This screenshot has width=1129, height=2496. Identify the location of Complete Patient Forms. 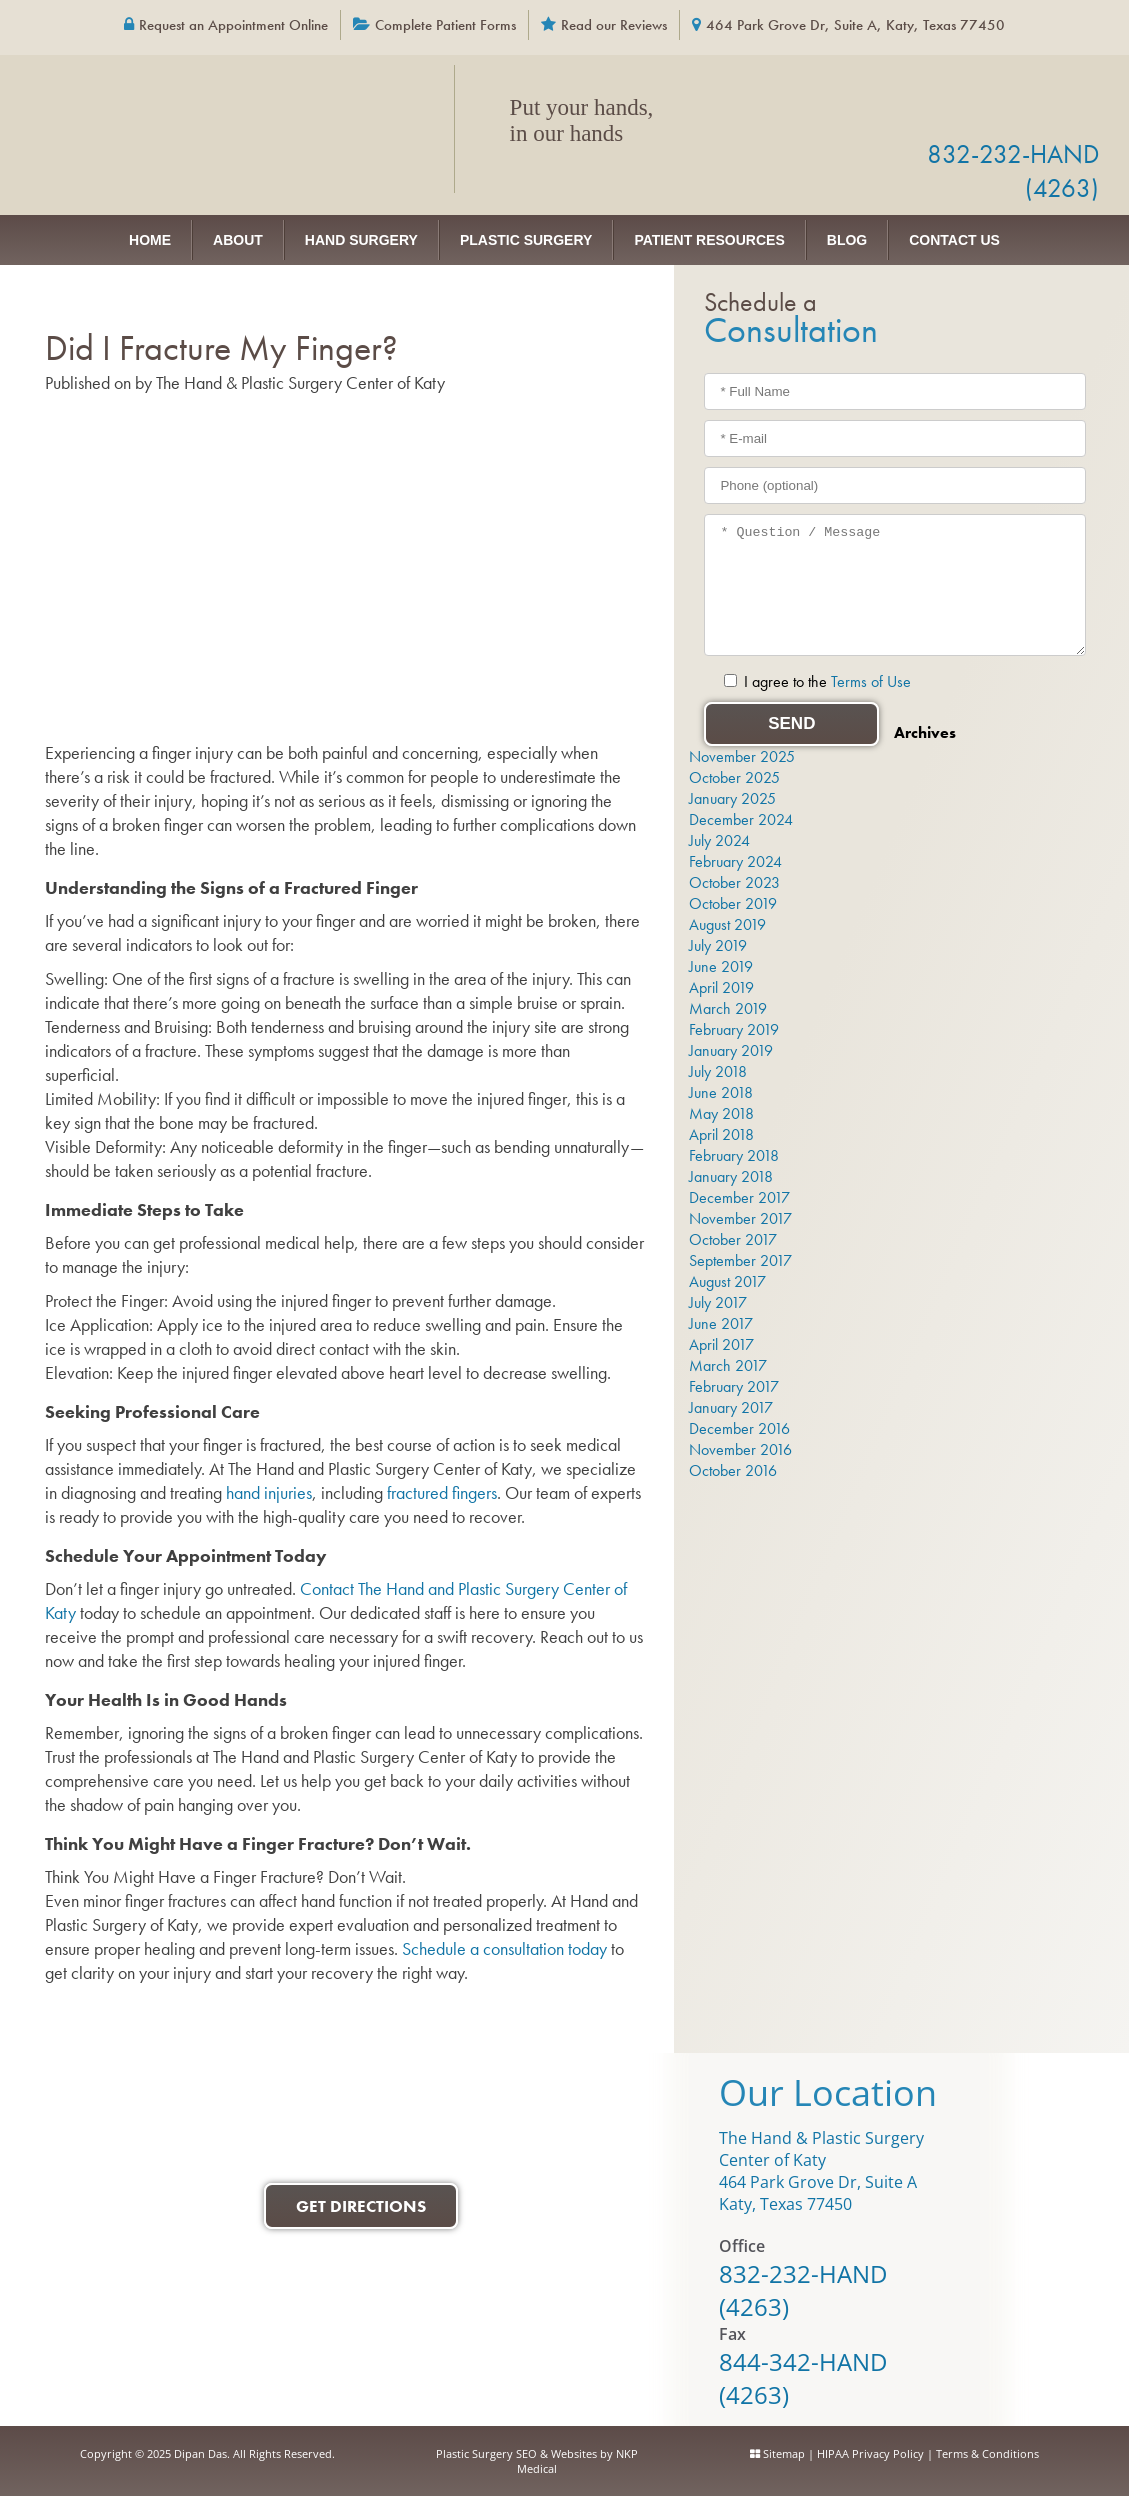
(445, 25).